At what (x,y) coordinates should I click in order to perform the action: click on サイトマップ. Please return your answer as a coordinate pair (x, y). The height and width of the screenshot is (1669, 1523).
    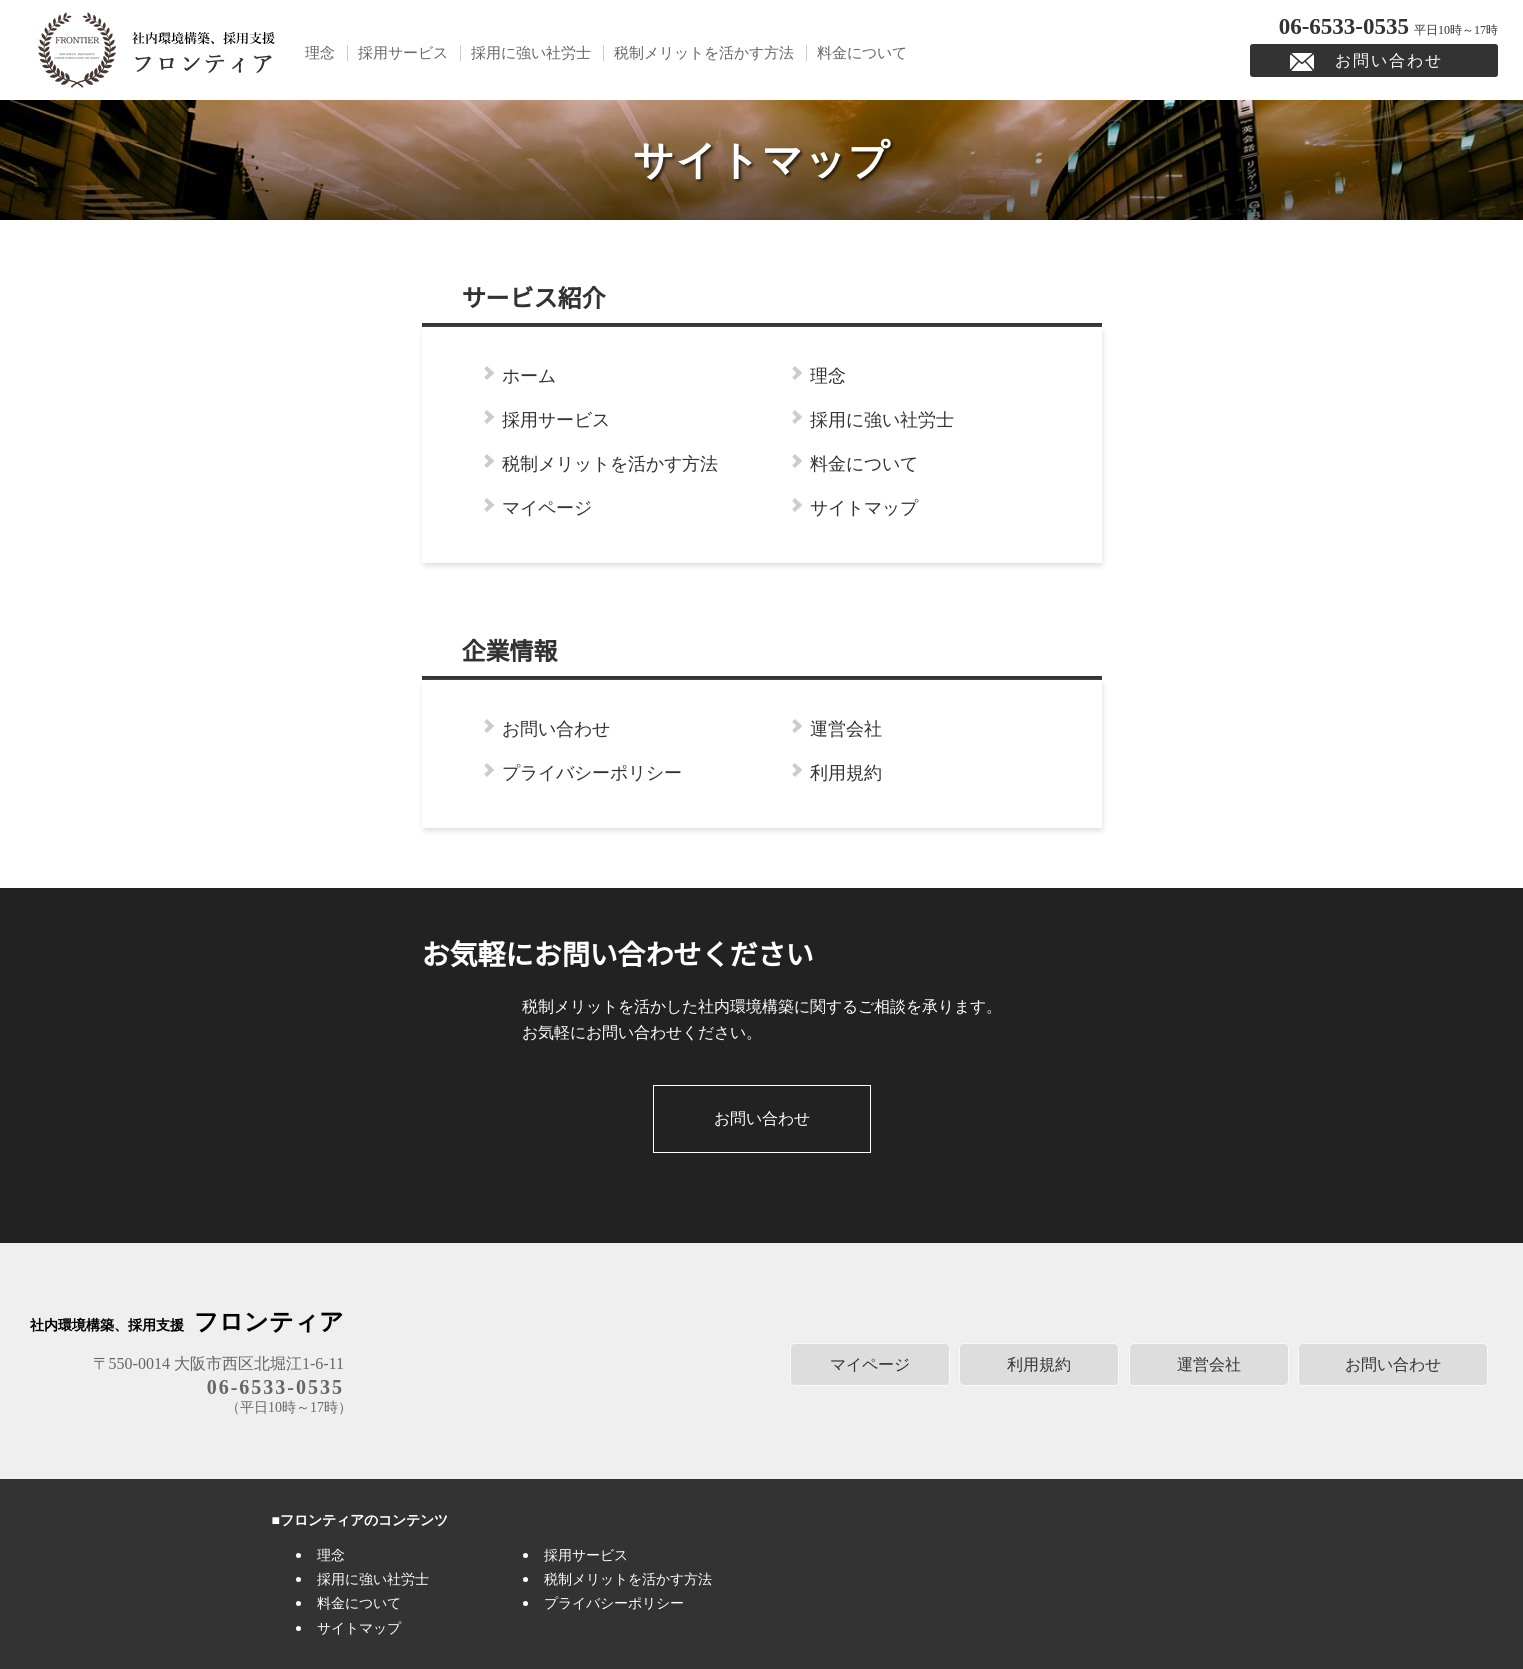
    Looking at the image, I should click on (864, 508).